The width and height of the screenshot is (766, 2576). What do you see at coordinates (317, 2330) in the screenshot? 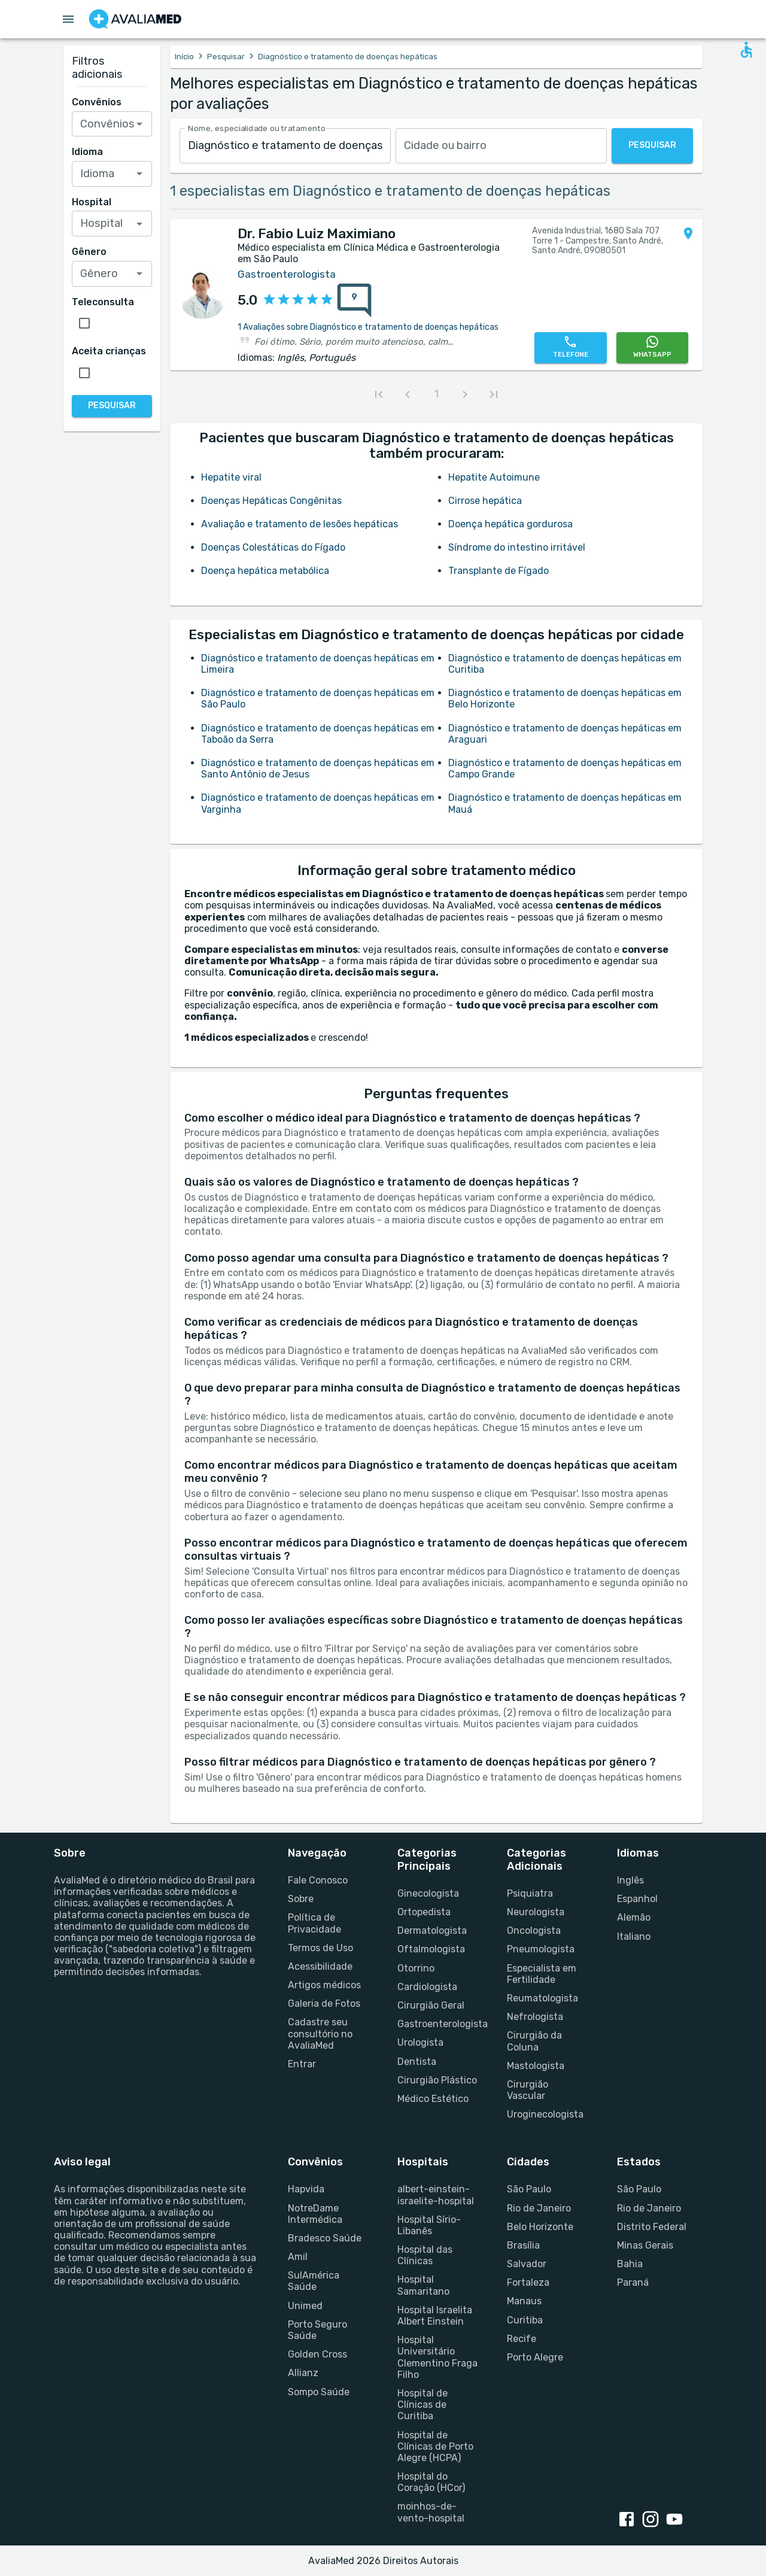
I see `Porto Seguro Saúde` at bounding box center [317, 2330].